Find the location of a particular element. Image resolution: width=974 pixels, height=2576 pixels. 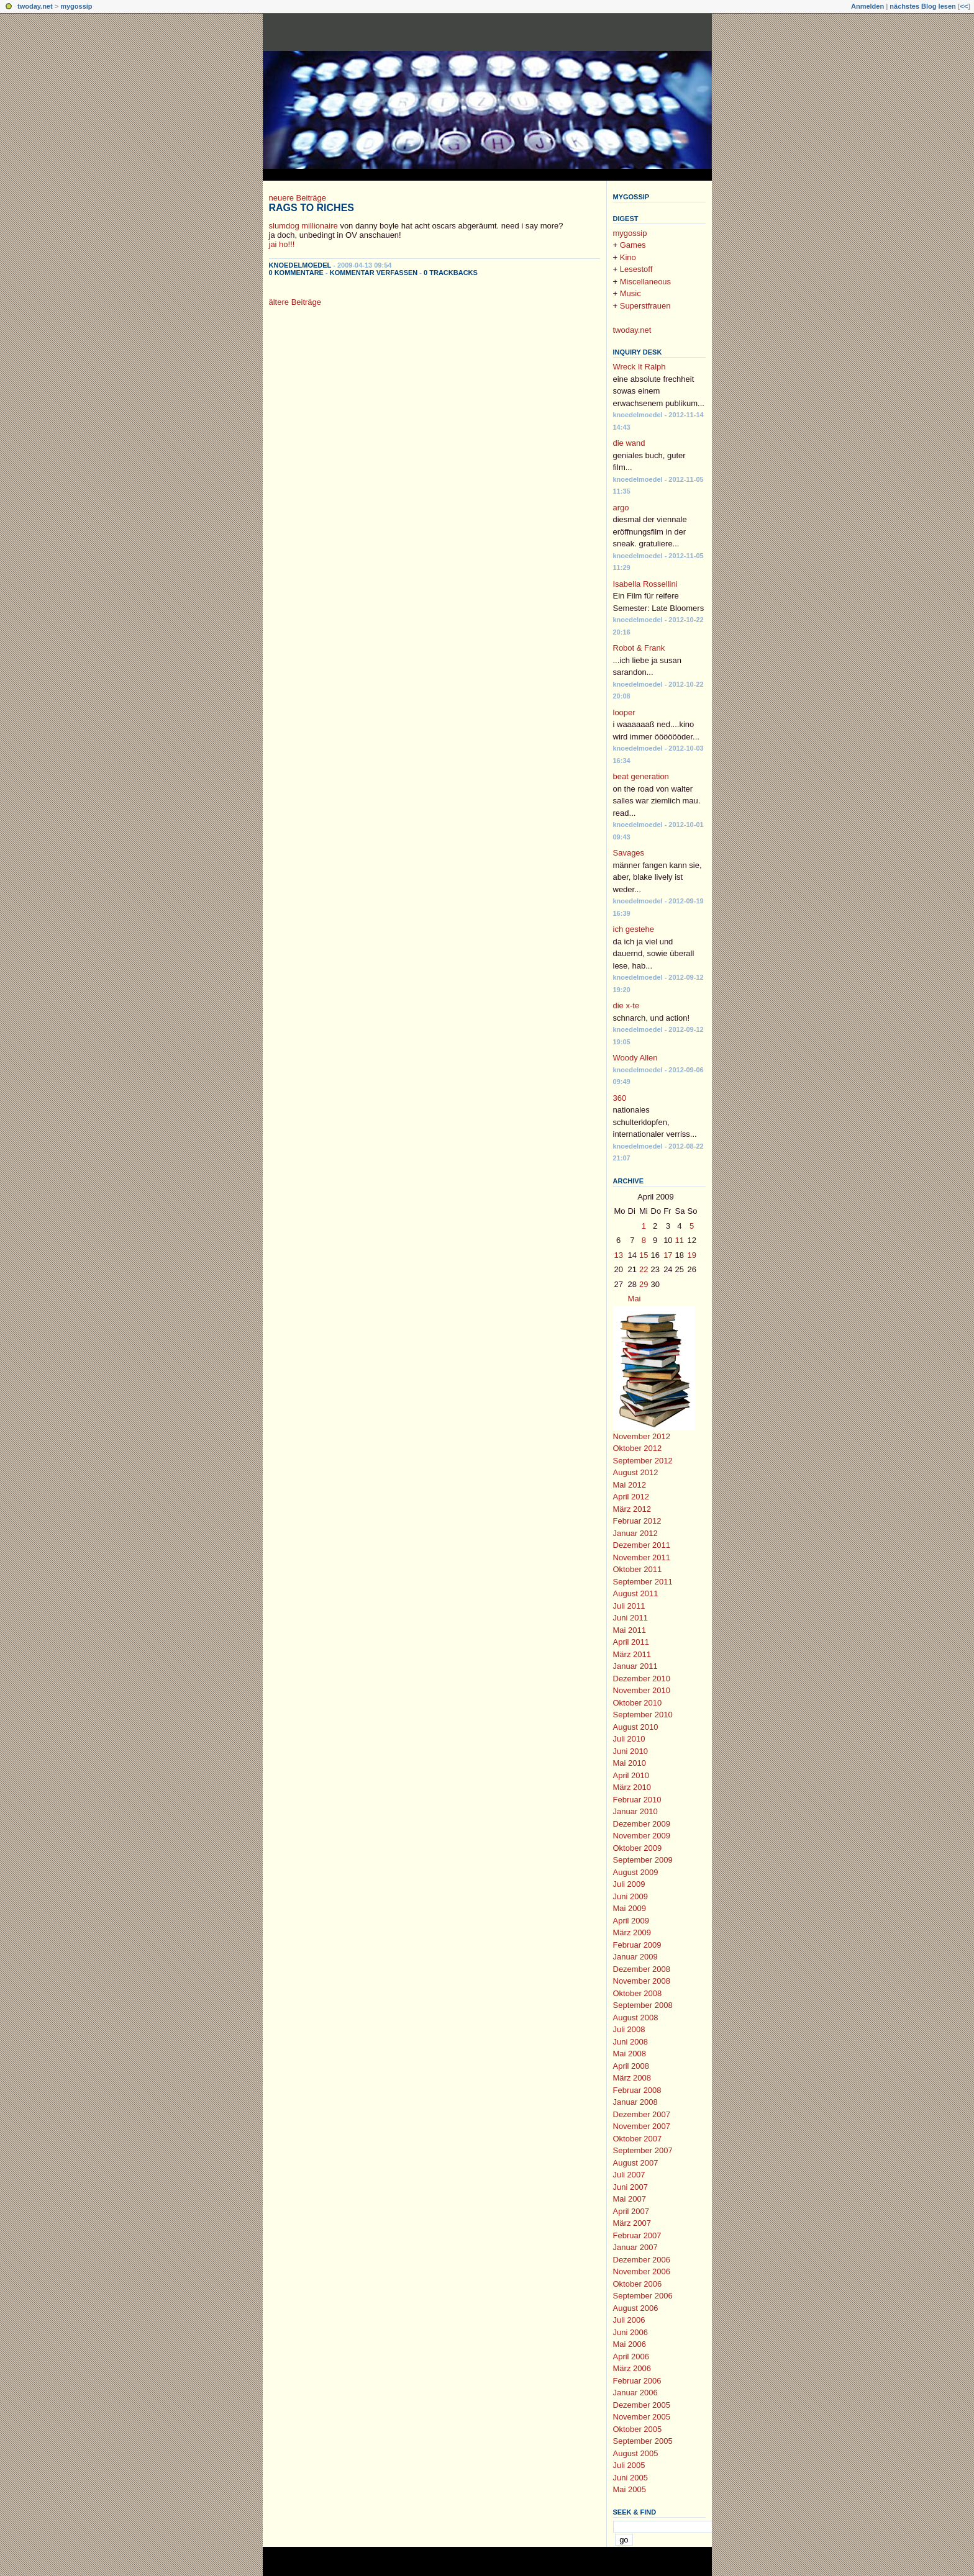

Dezember 2006 is located at coordinates (642, 2259).